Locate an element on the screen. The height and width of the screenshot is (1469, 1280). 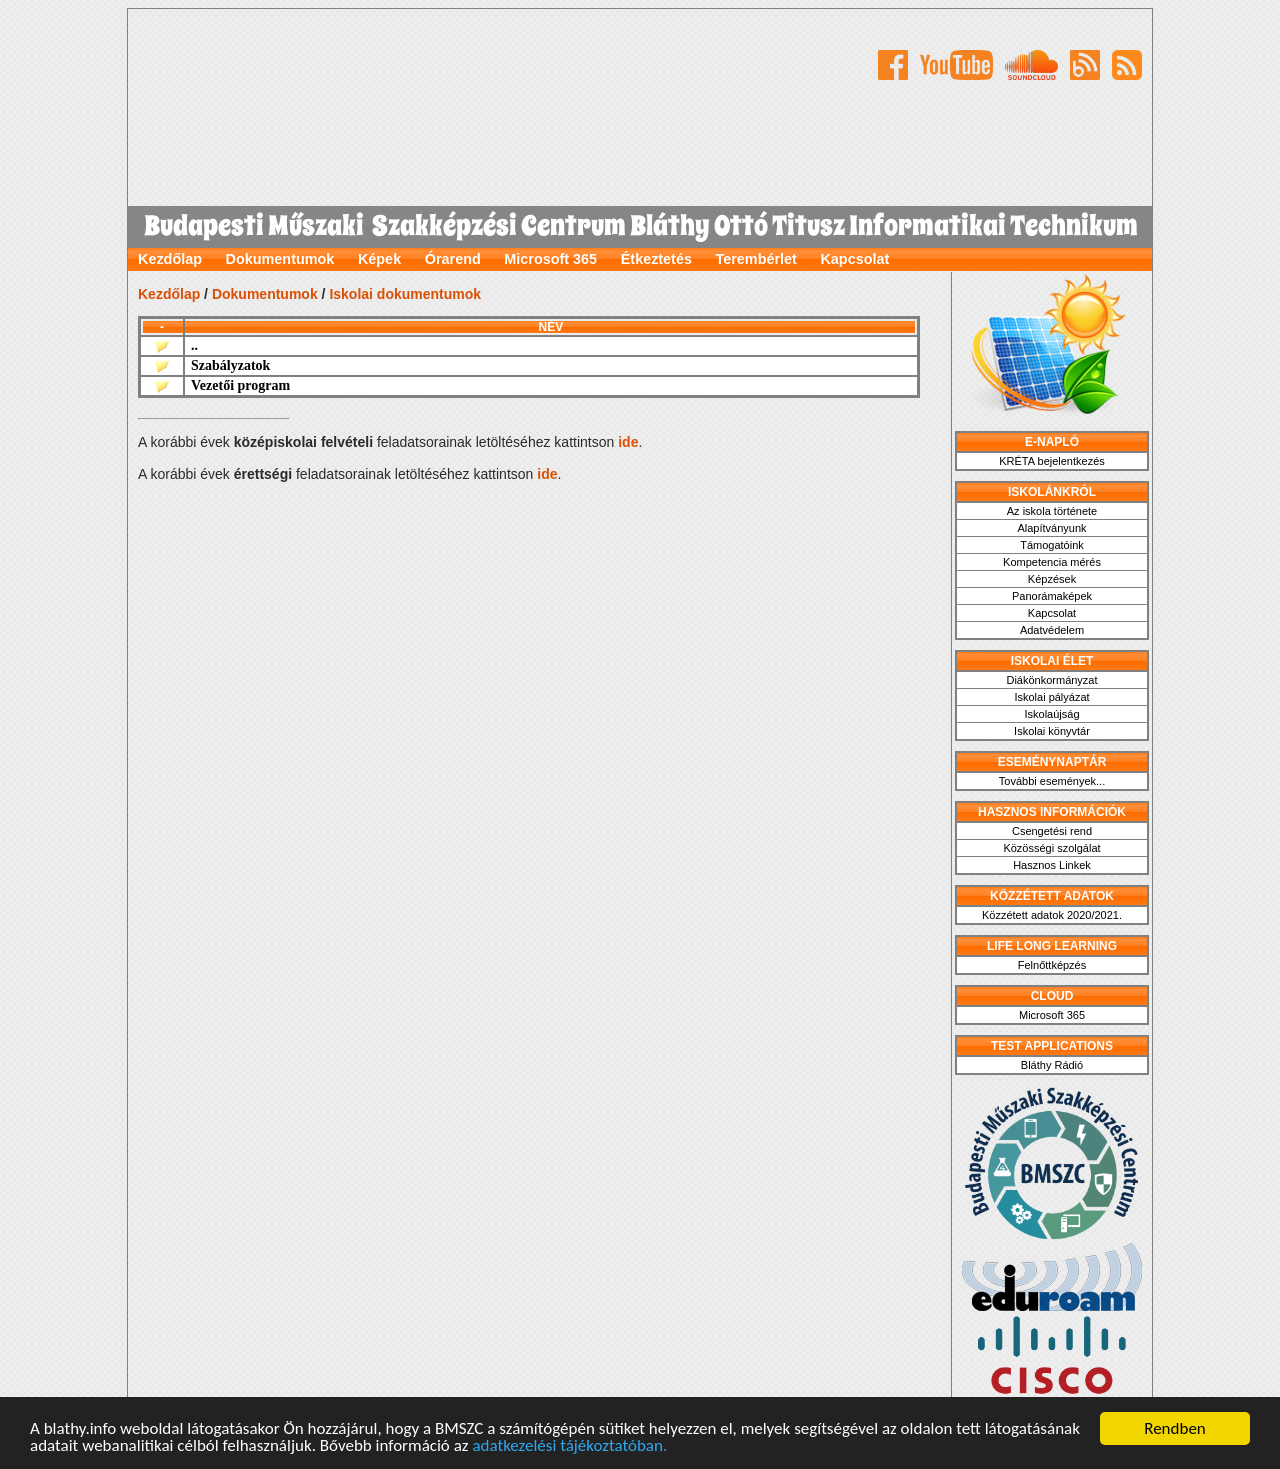
Kompetencia mérés is located at coordinates (1052, 562).